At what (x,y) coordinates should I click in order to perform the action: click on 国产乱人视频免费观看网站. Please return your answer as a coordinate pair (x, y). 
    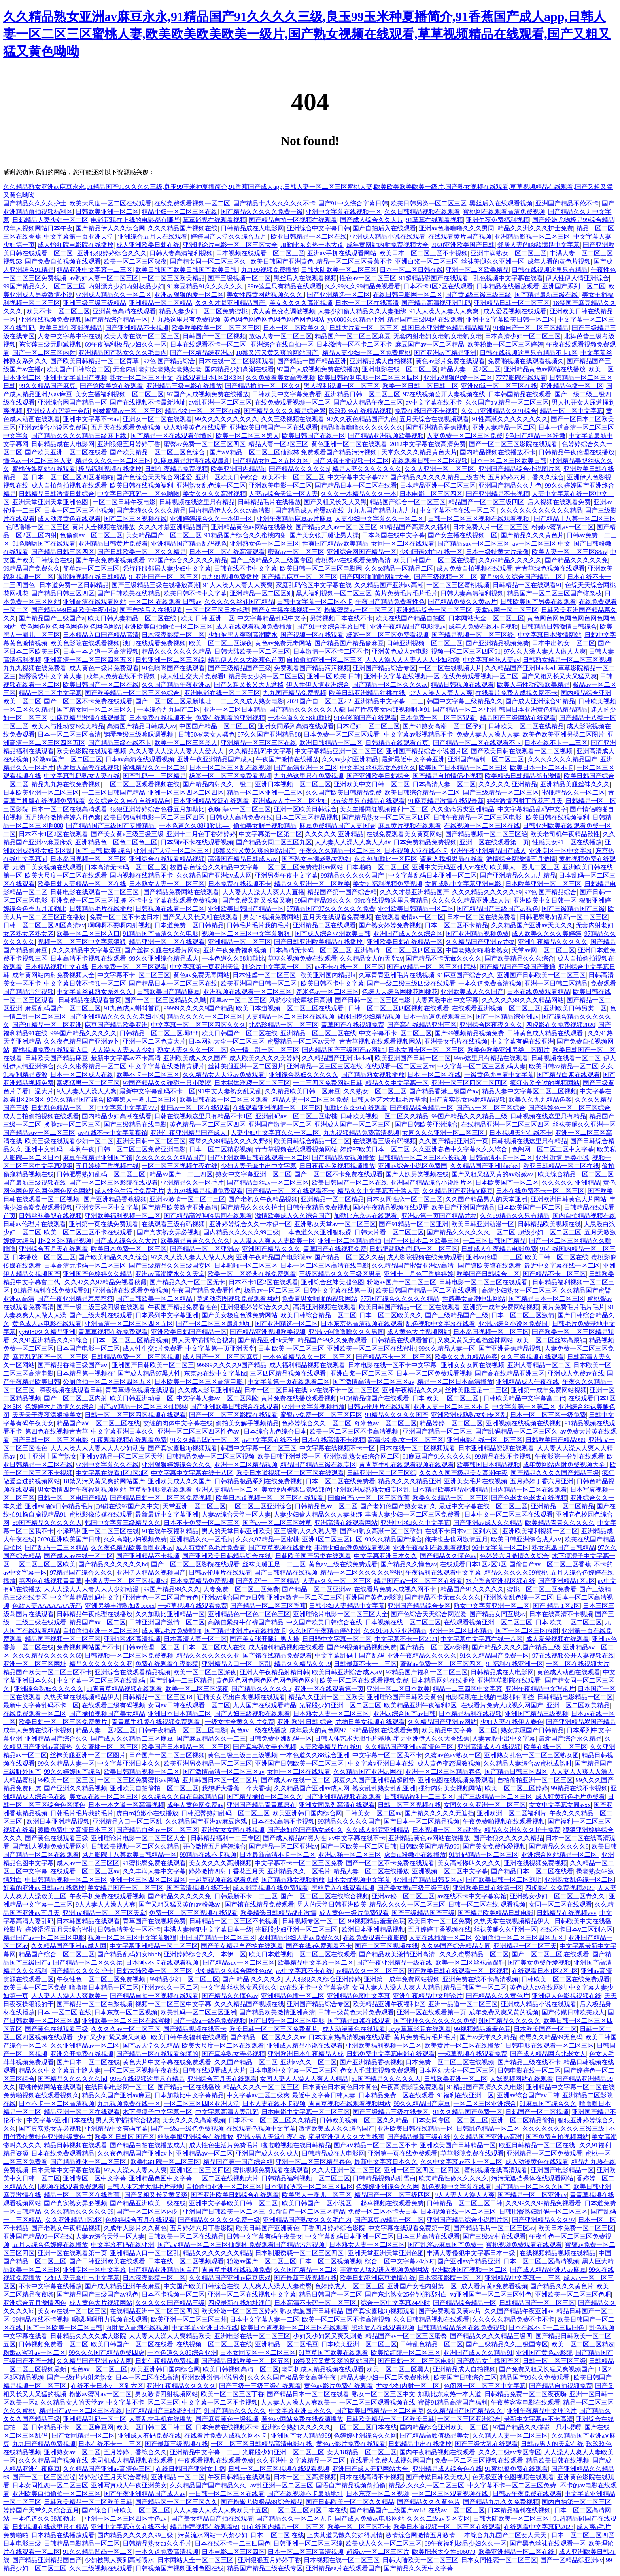
    Looking at the image, I should click on (50, 1846).